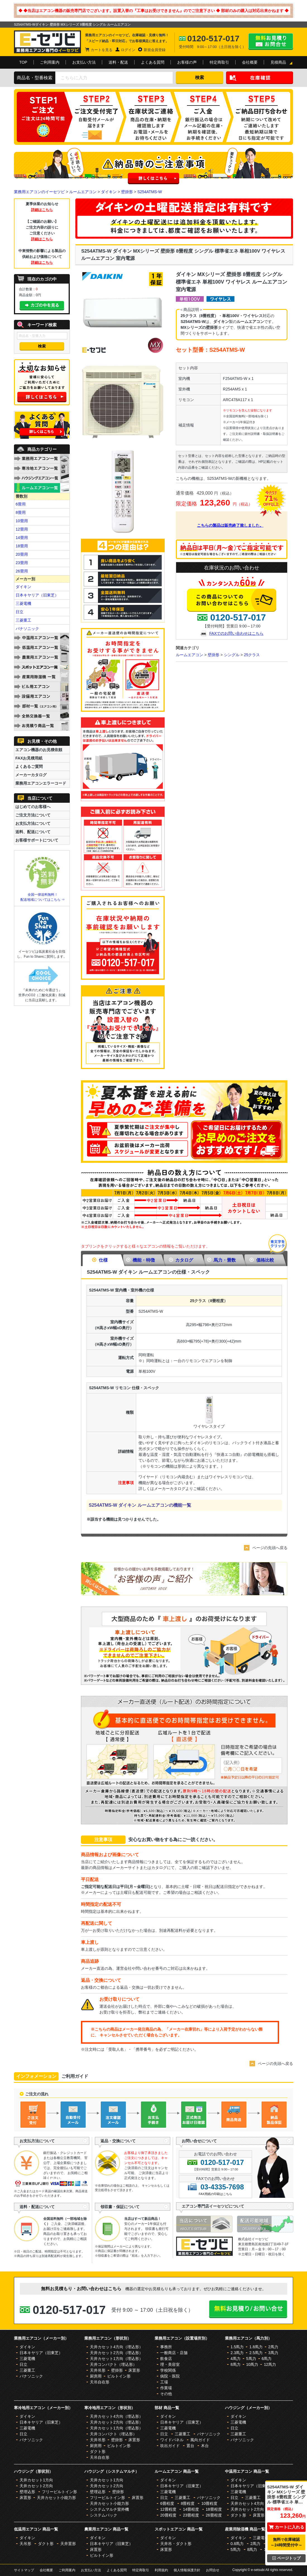  Describe the element at coordinates (118, 62) in the screenshot. I see `送料・配送` at that location.